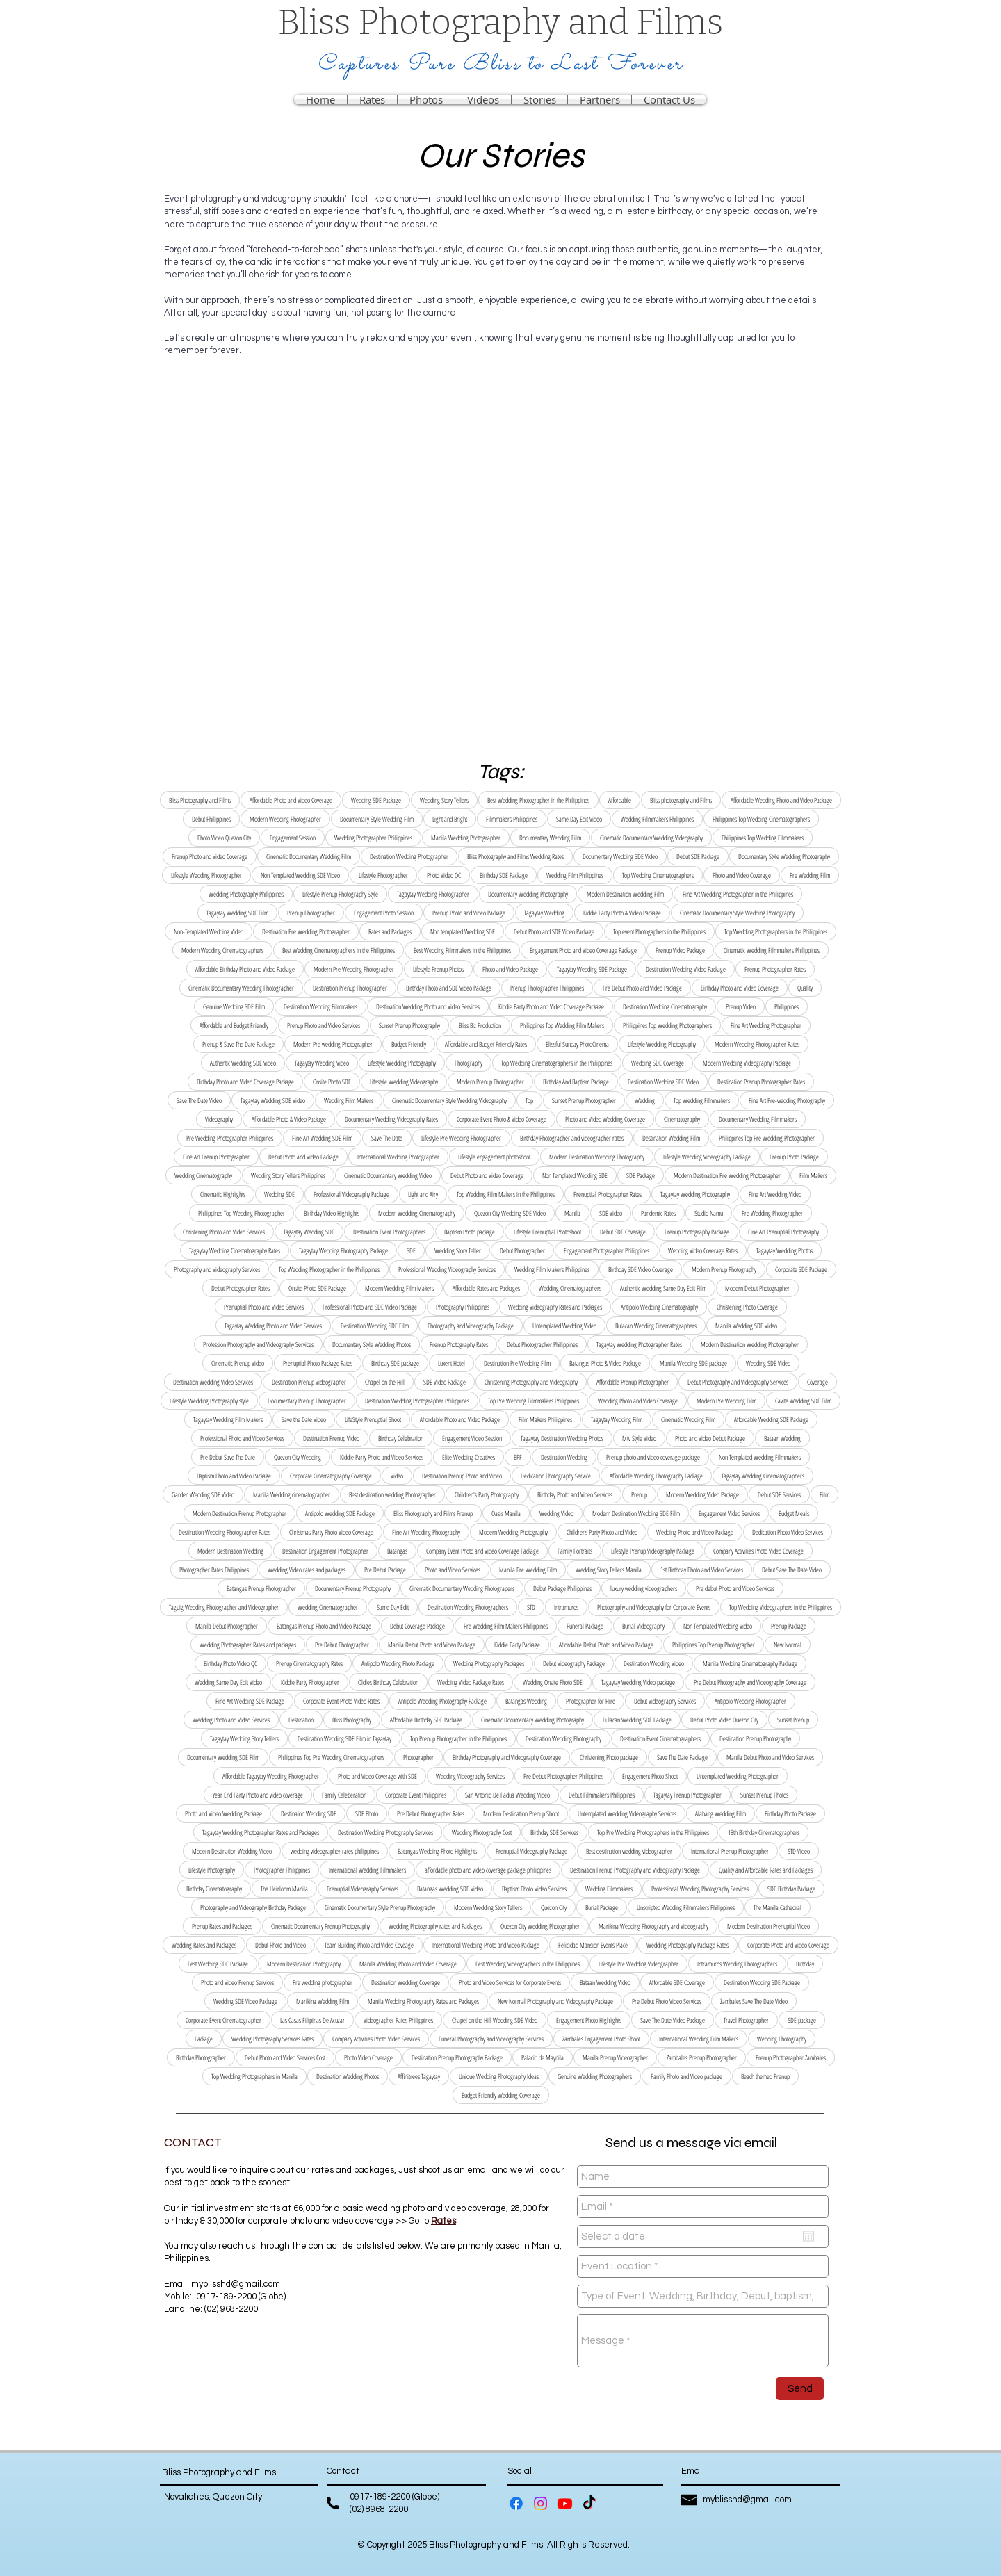  Describe the element at coordinates (730, 1851) in the screenshot. I see `International Prenup Photographer` at that location.